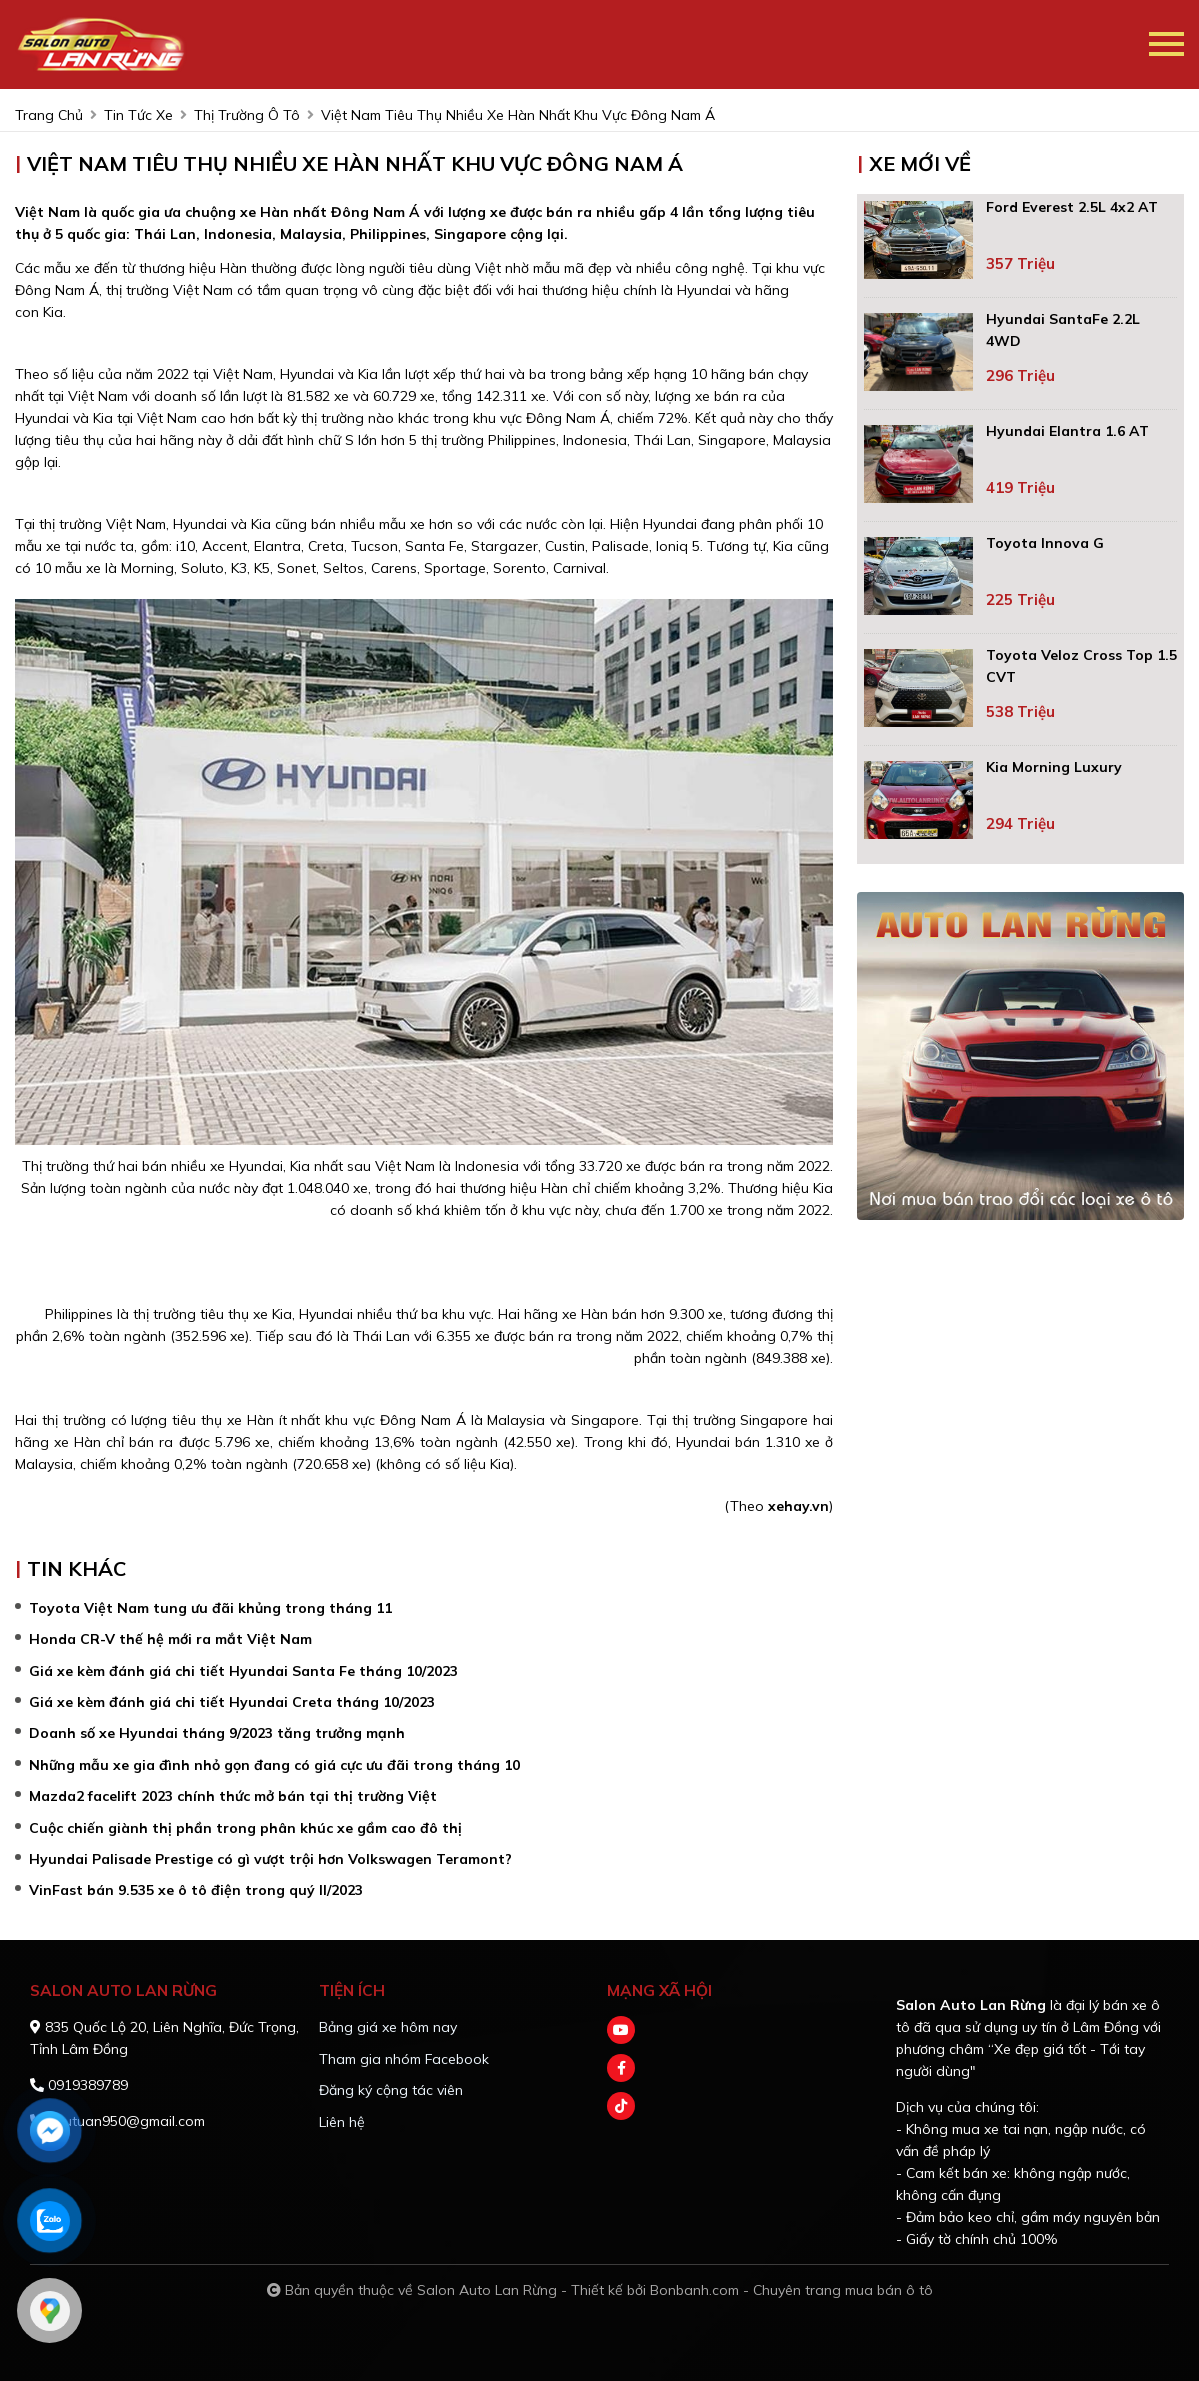 Image resolution: width=1199 pixels, height=2381 pixels. Describe the element at coordinates (245, 1828) in the screenshot. I see `Cuộc chiến giành thị phần trong phân khúc xe gầm cao đô thị` at that location.